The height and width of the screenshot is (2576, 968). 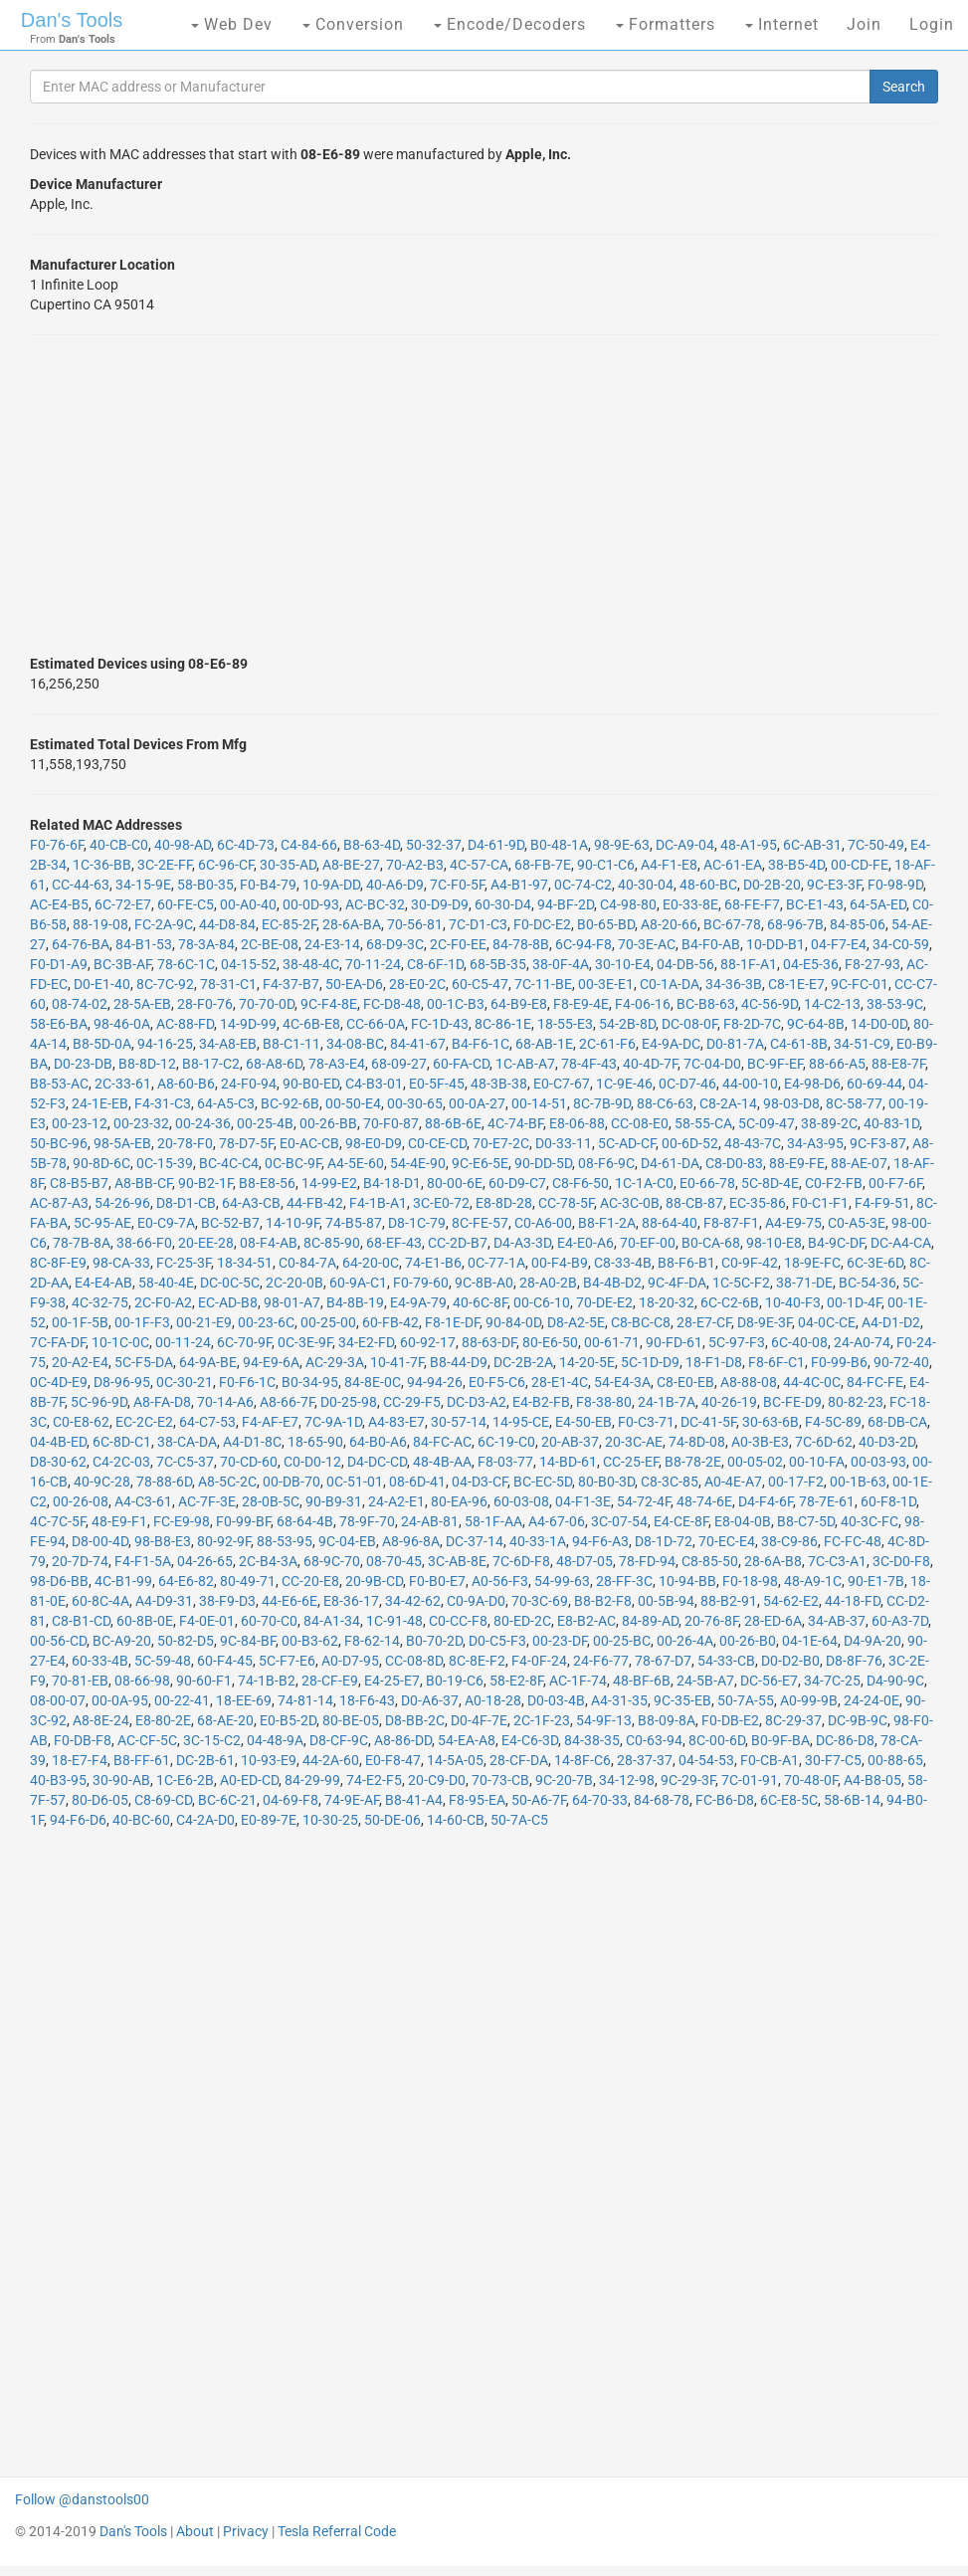 What do you see at coordinates (458, 944) in the screenshot?
I see `2C-F0-EE` at bounding box center [458, 944].